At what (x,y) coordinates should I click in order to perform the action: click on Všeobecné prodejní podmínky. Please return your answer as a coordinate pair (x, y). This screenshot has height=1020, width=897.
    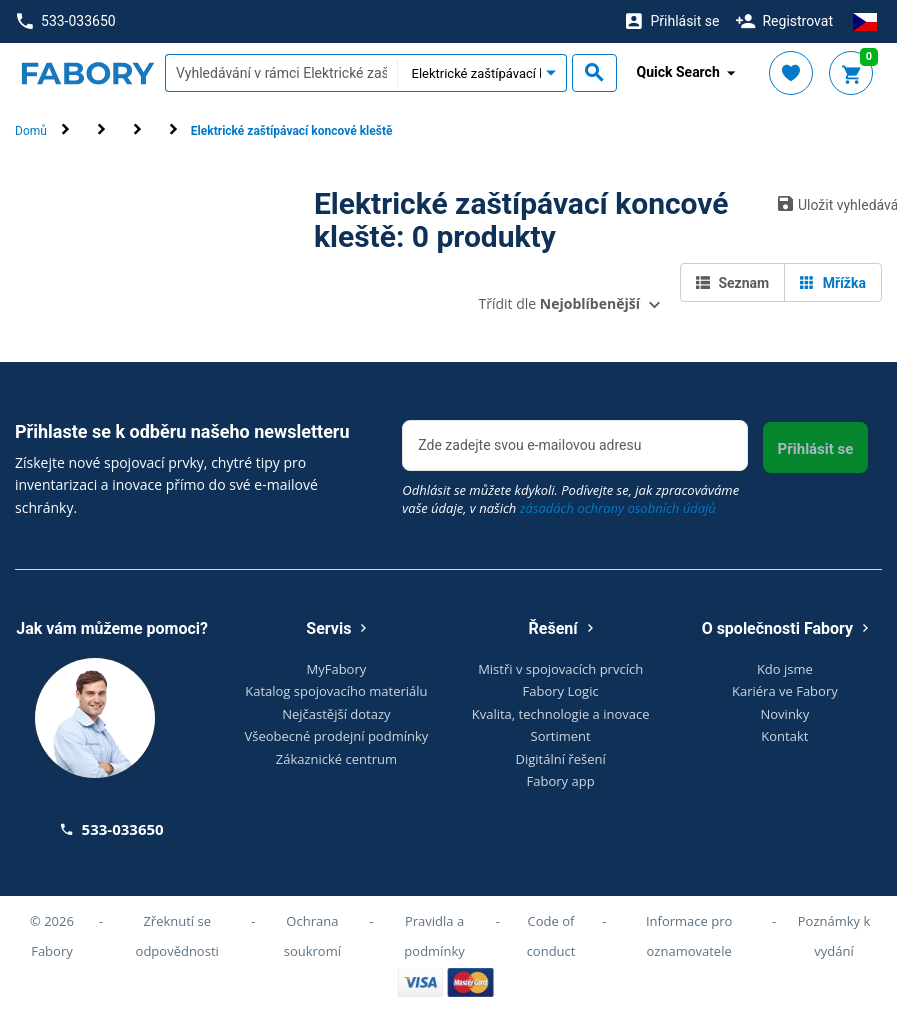
    Looking at the image, I should click on (336, 736).